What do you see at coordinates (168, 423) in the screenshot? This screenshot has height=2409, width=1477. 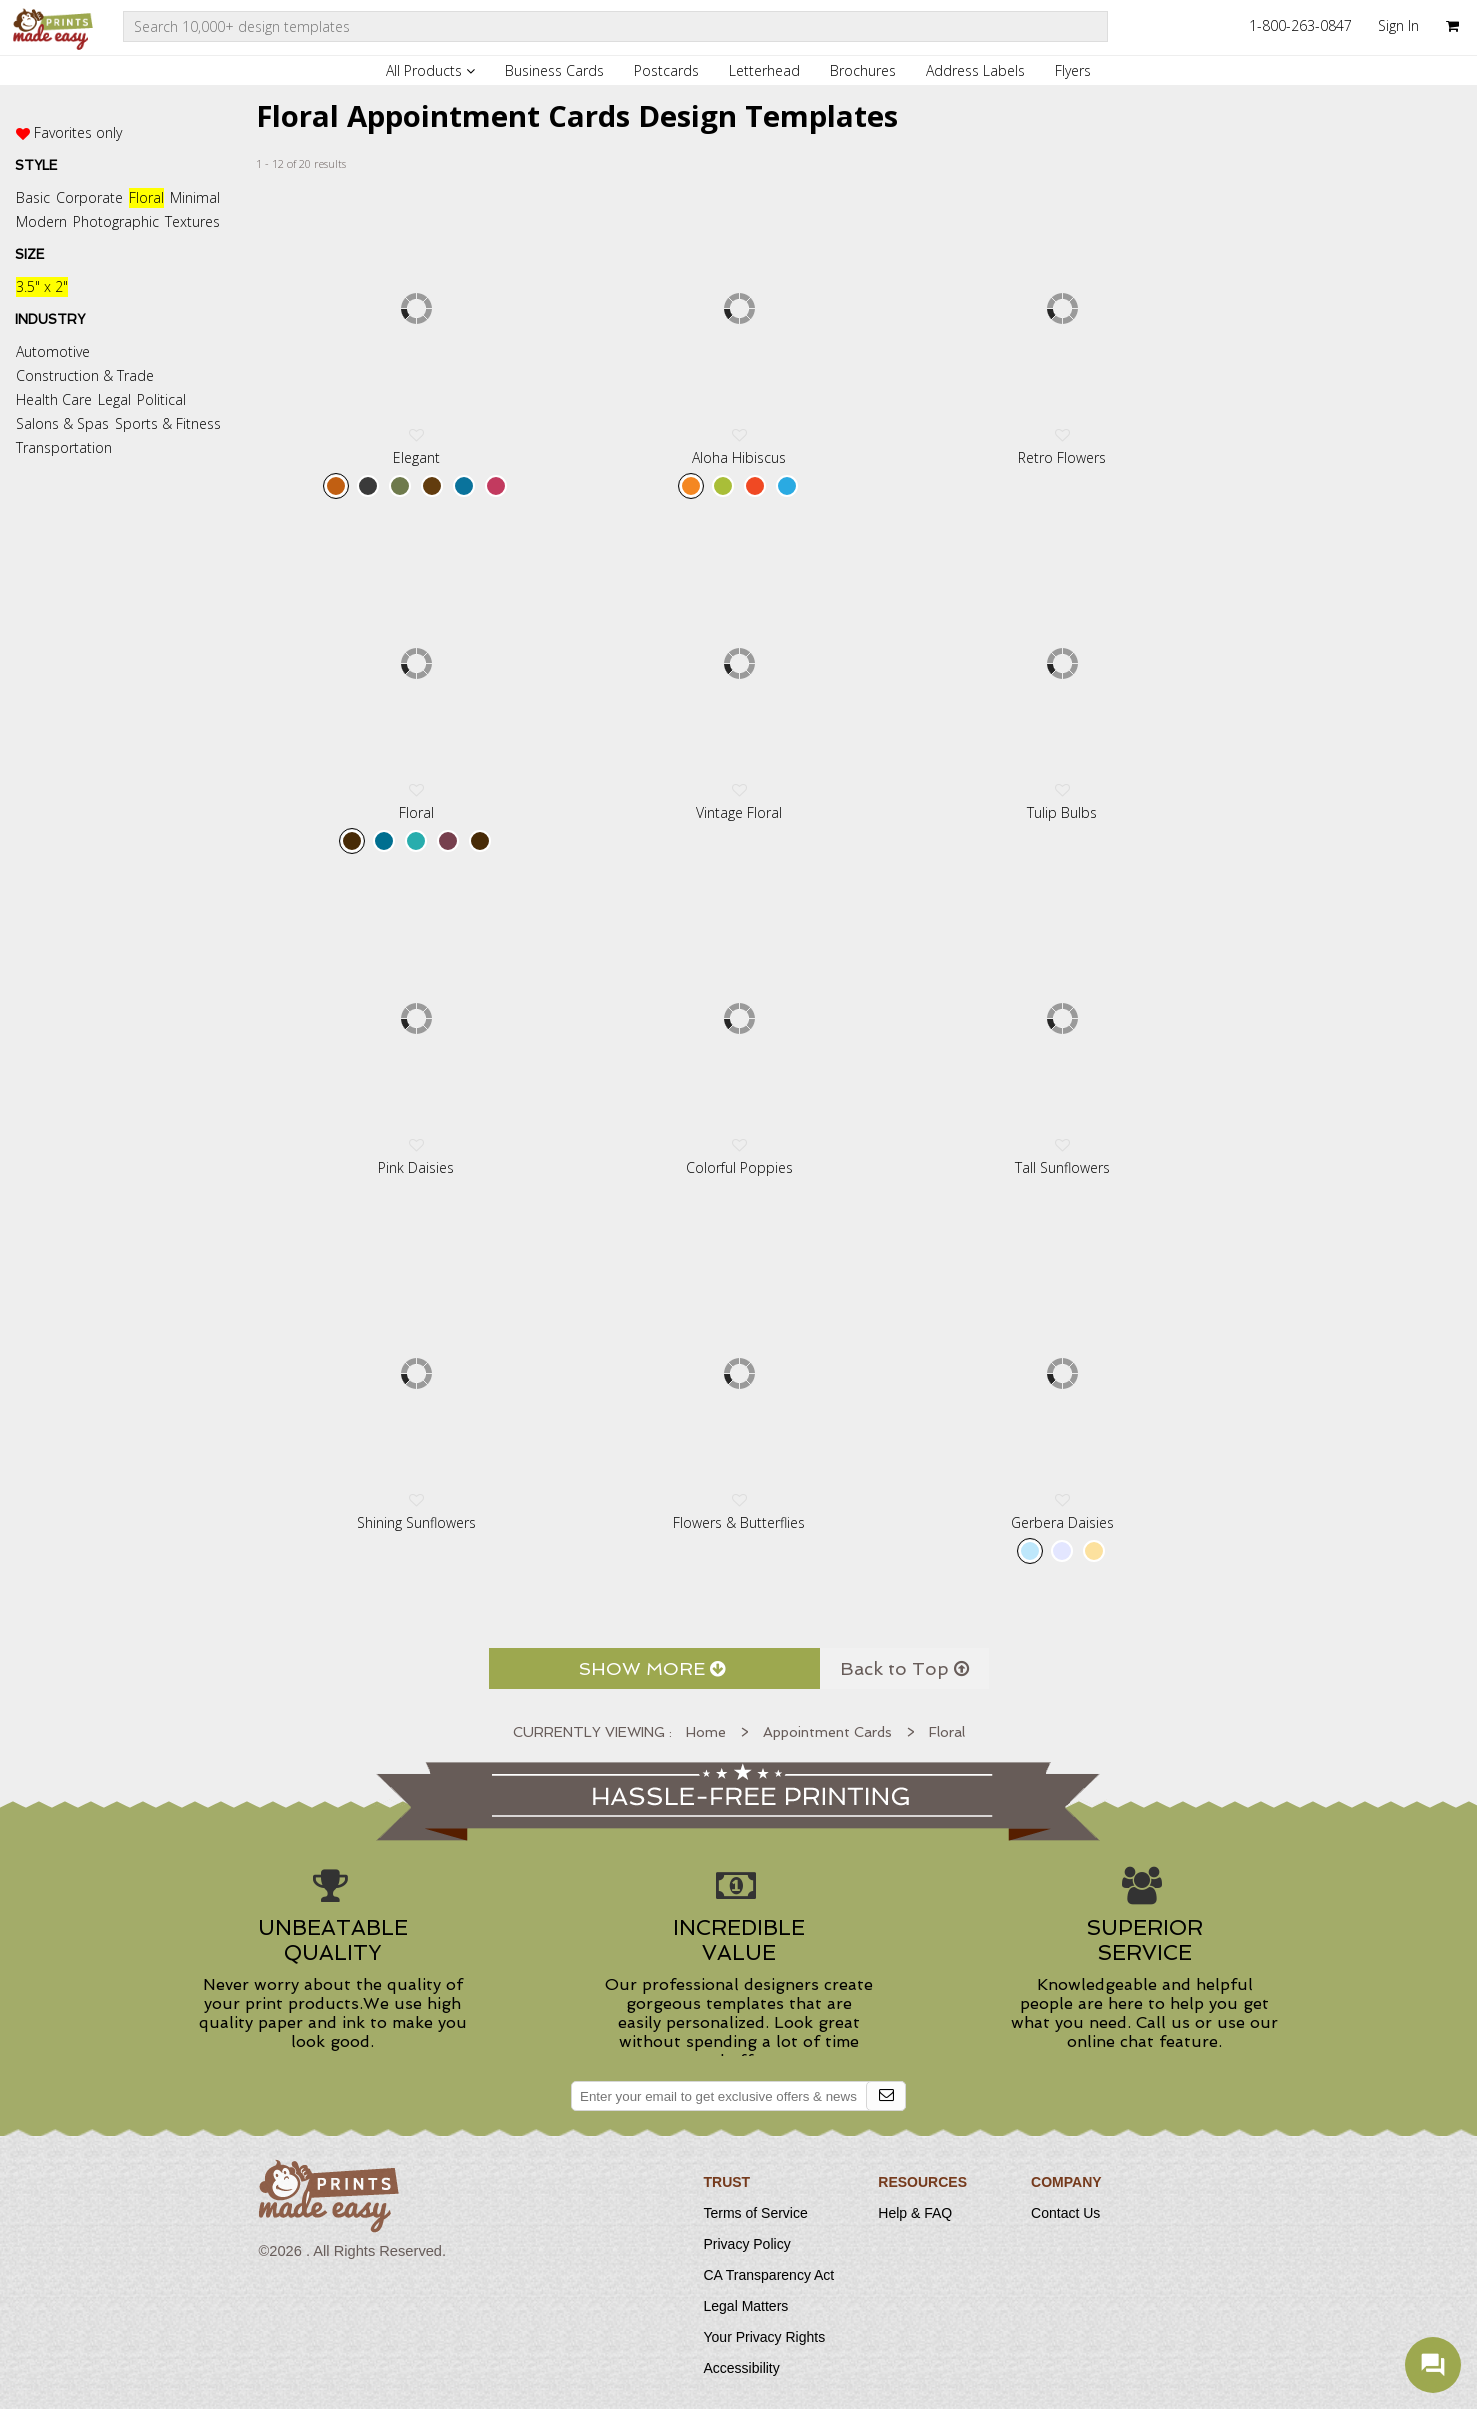 I see `Sports & Fitness` at bounding box center [168, 423].